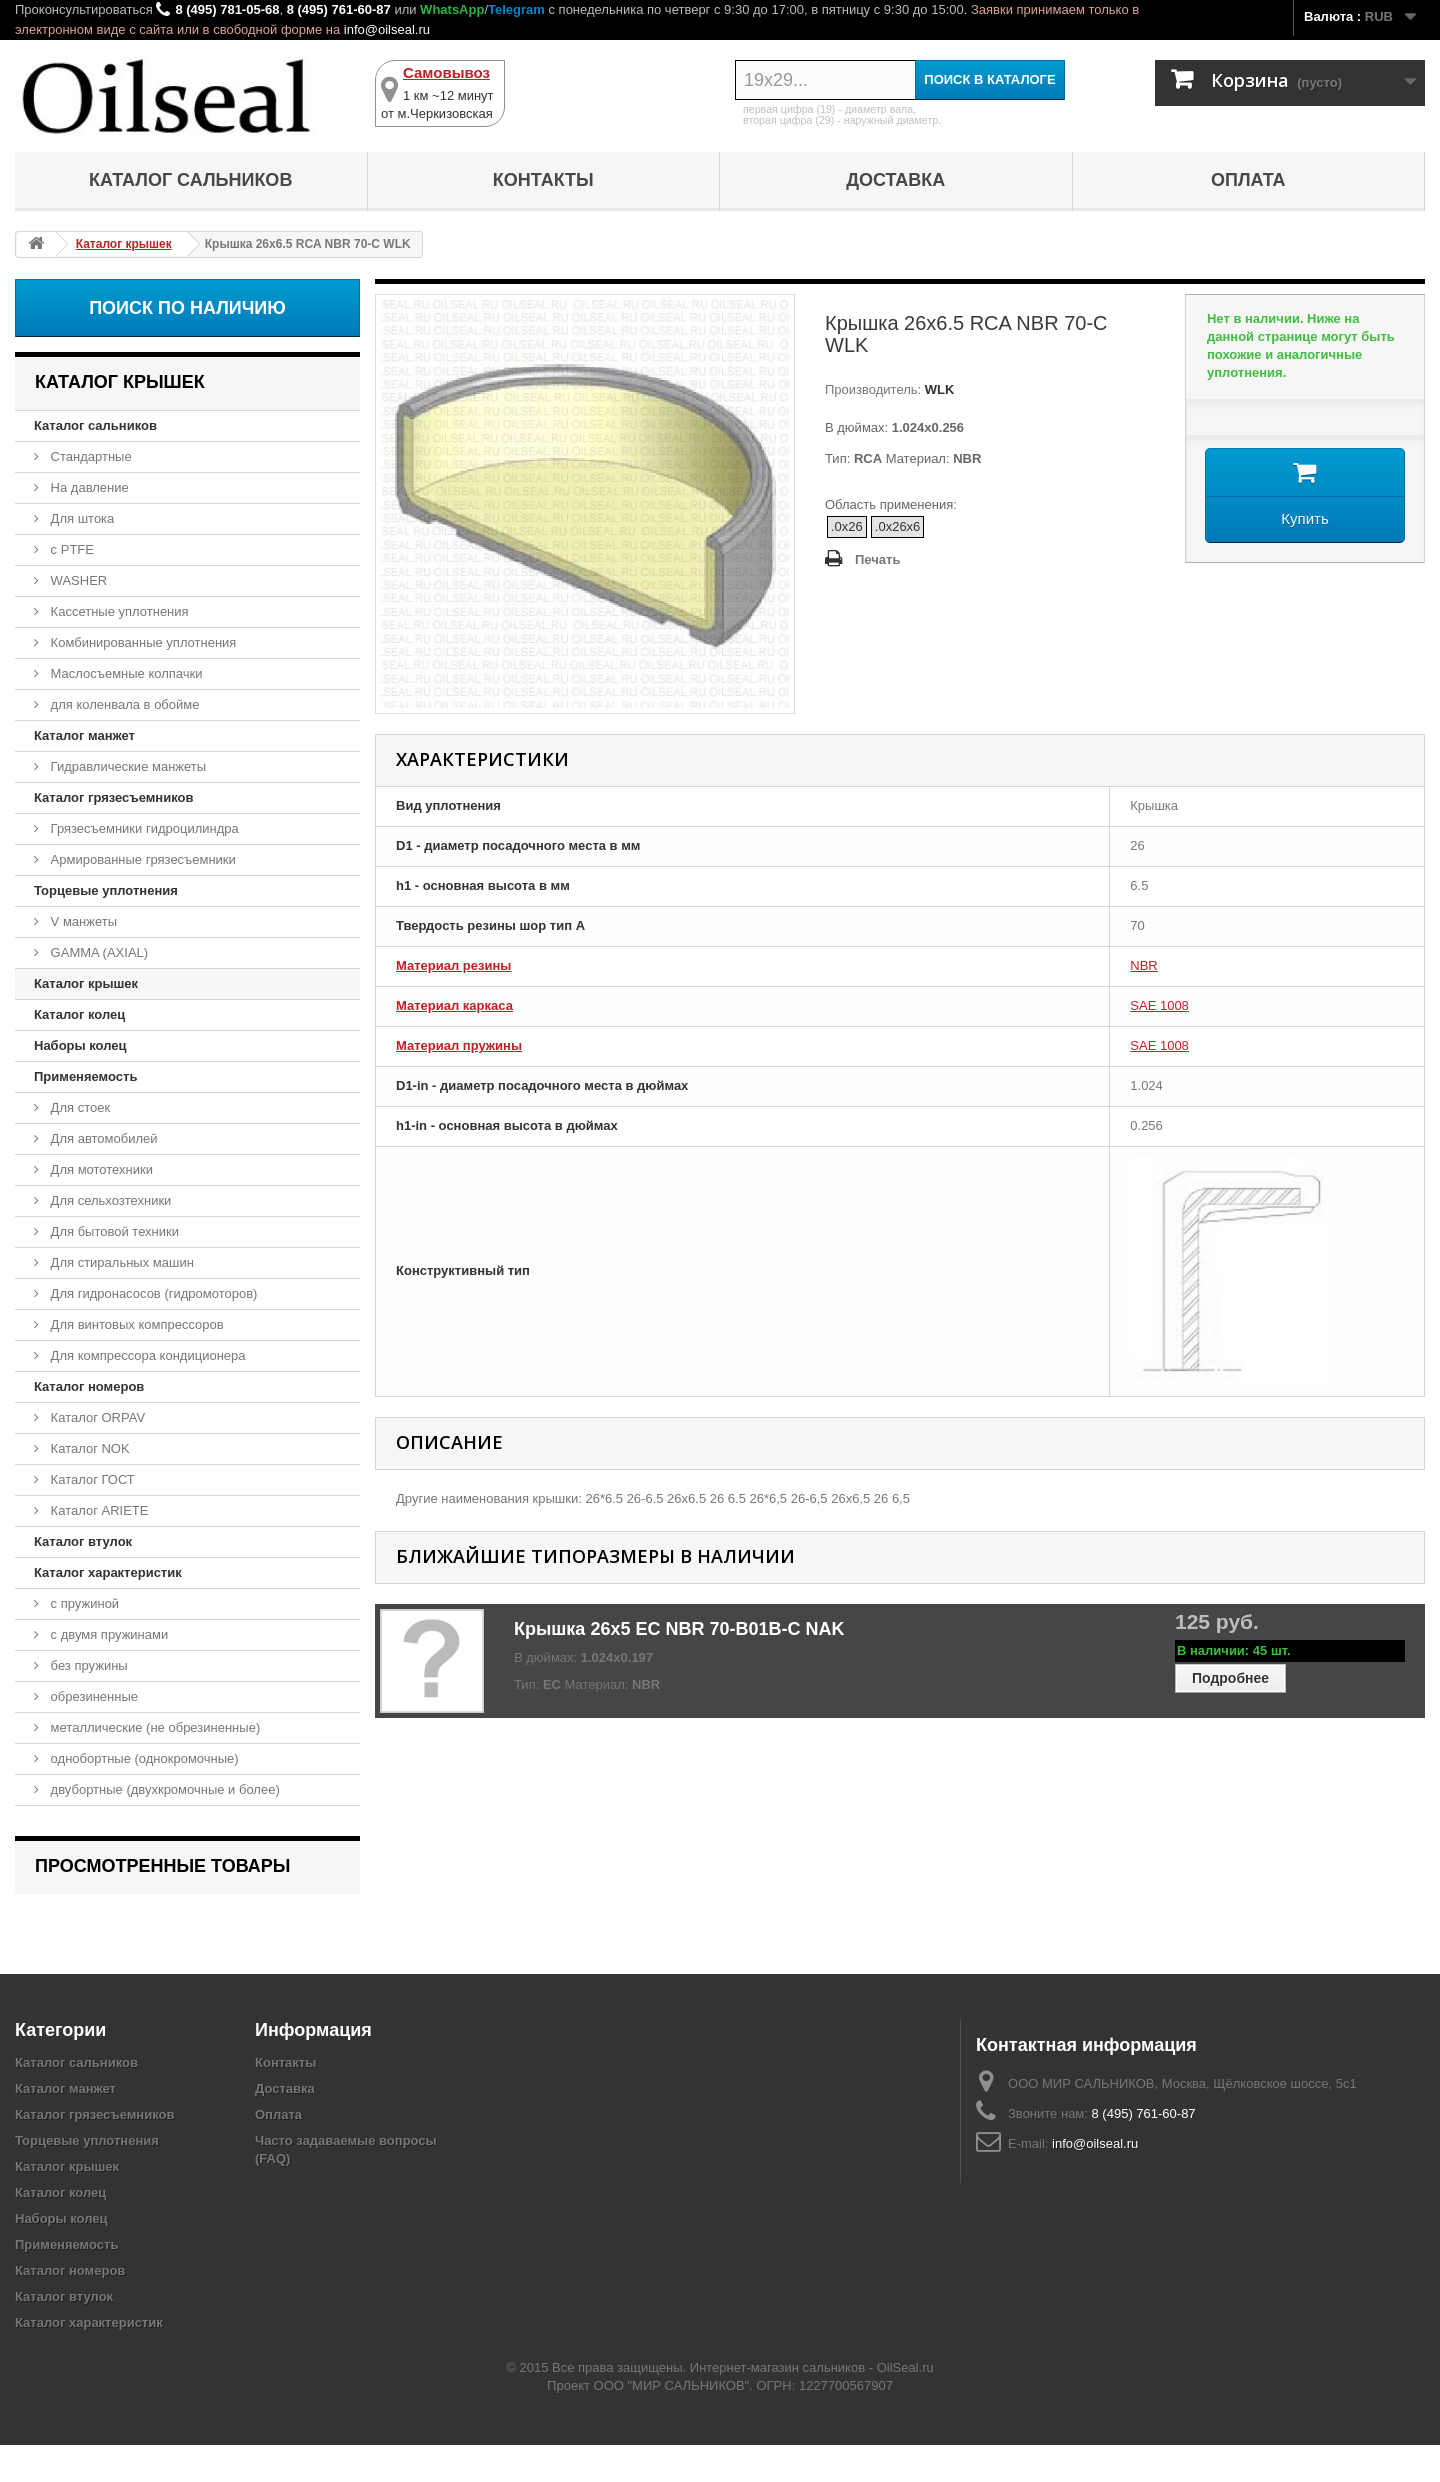 The height and width of the screenshot is (2482, 1440). I want to click on Для автомобилей, so click(102, 1138).